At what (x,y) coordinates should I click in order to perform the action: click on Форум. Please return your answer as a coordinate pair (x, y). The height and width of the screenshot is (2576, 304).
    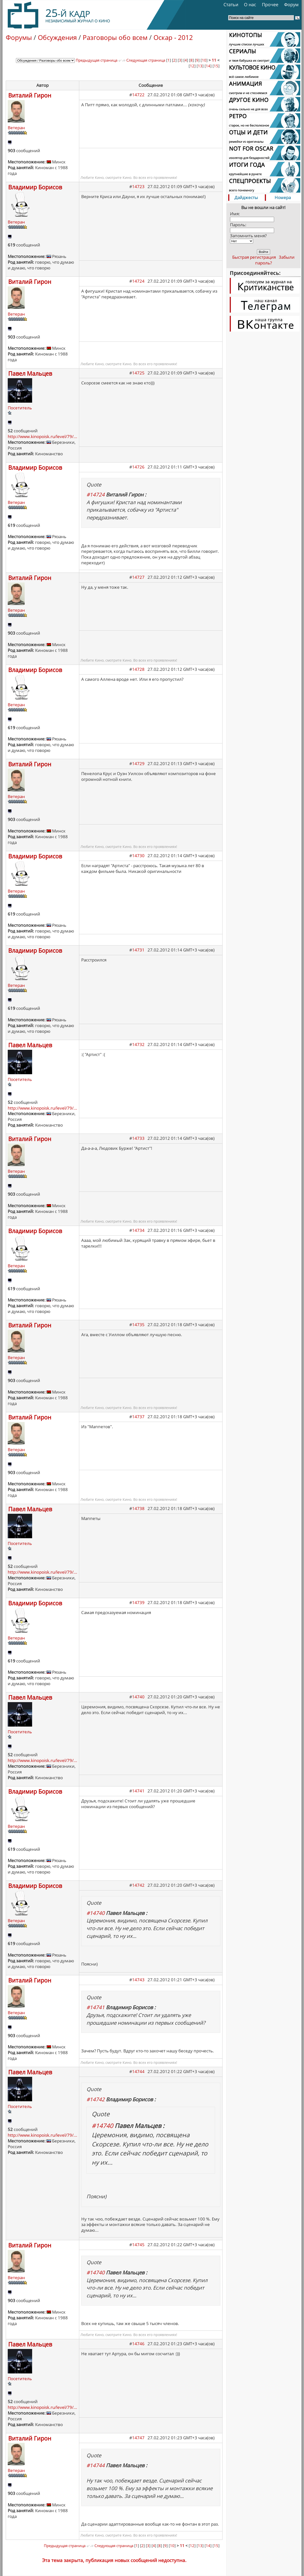
    Looking at the image, I should click on (291, 4).